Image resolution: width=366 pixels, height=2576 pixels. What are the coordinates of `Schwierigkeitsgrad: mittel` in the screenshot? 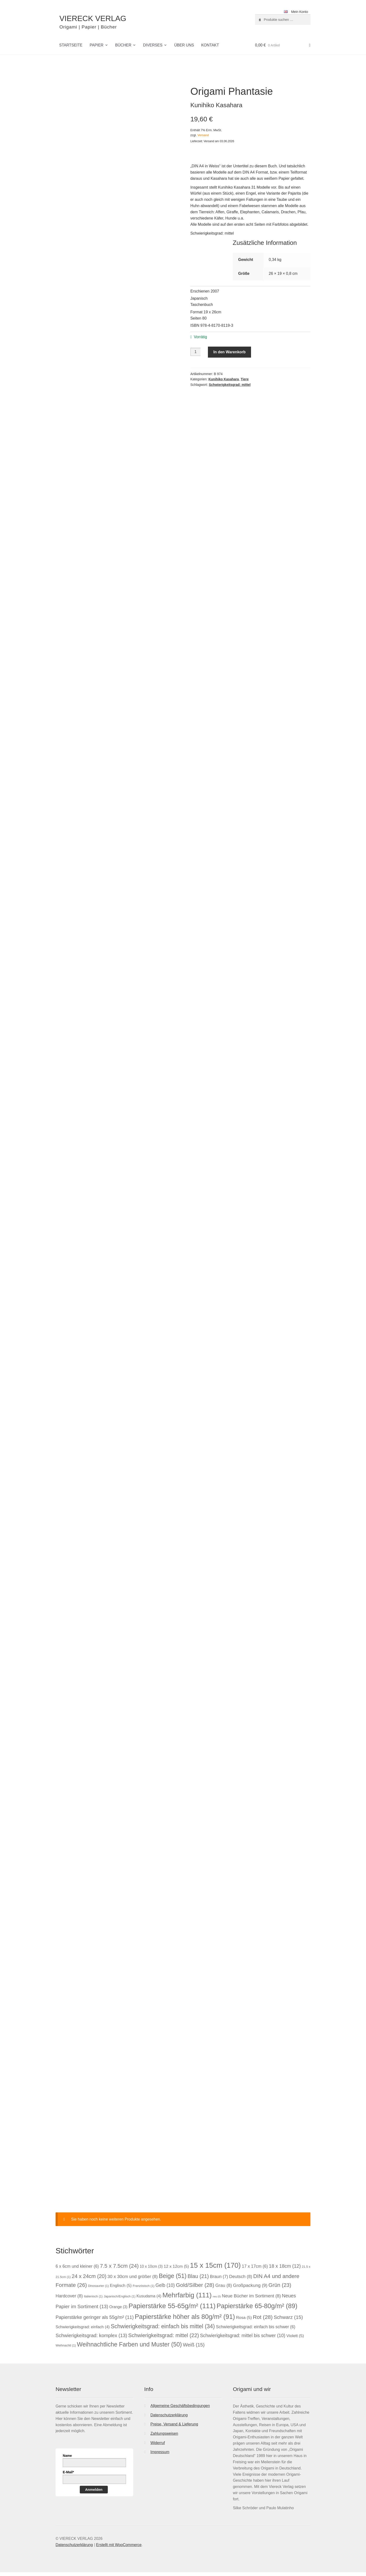 It's located at (230, 385).